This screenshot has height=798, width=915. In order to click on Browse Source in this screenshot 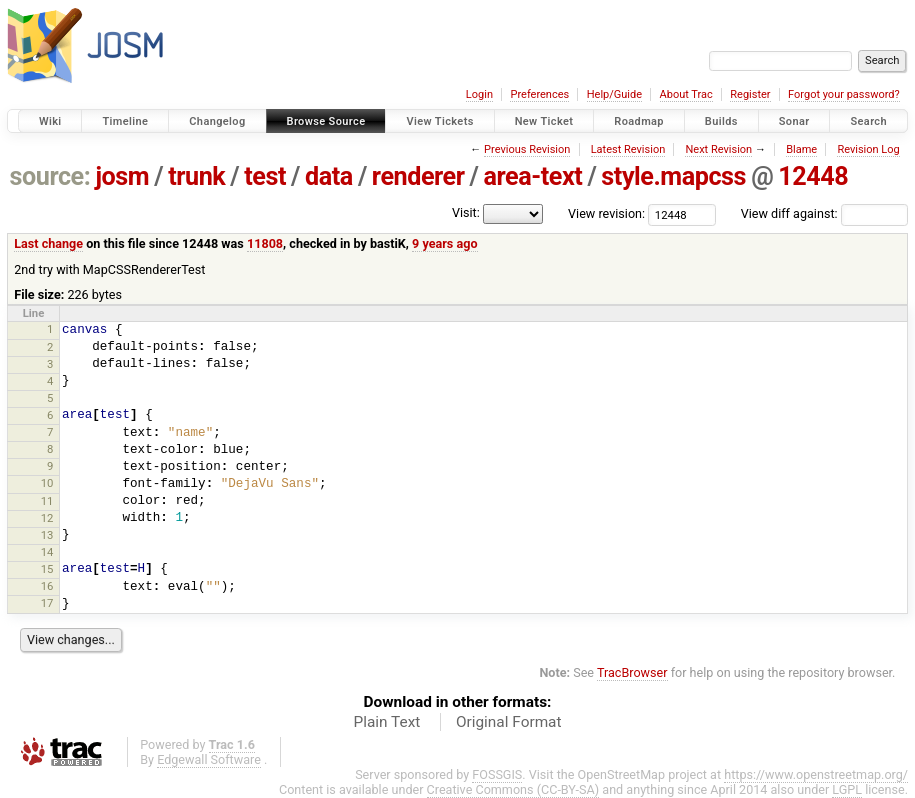, I will do `click(326, 121)`.